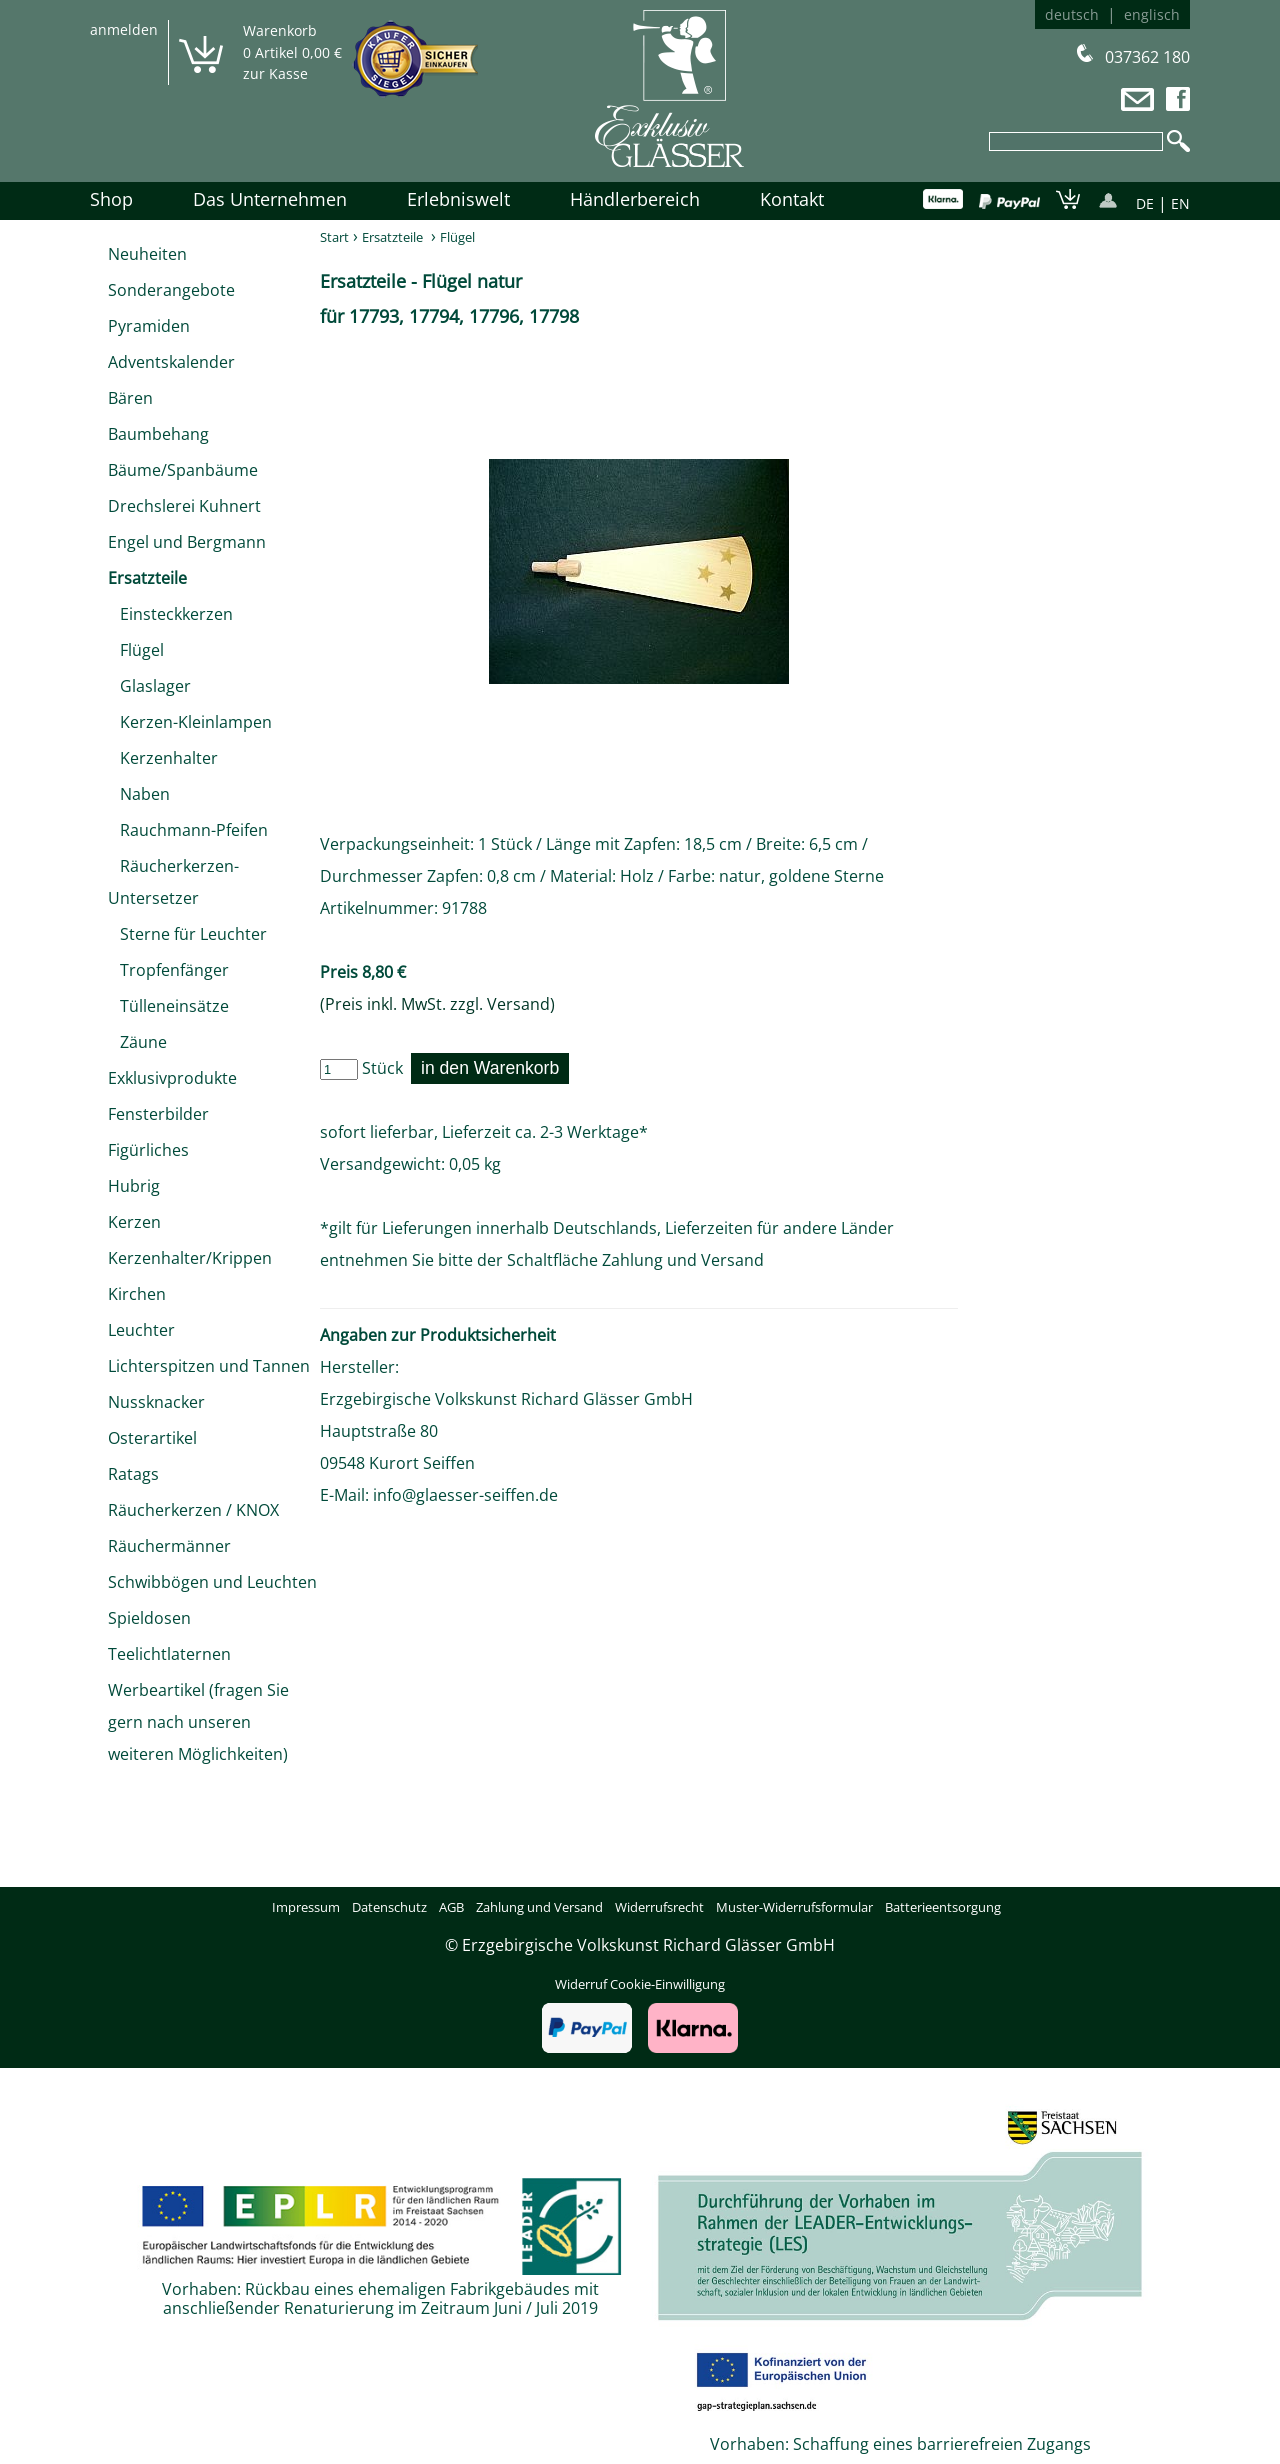 This screenshot has height=2464, width=1280. What do you see at coordinates (659, 1907) in the screenshot?
I see `Widerrufsrecht` at bounding box center [659, 1907].